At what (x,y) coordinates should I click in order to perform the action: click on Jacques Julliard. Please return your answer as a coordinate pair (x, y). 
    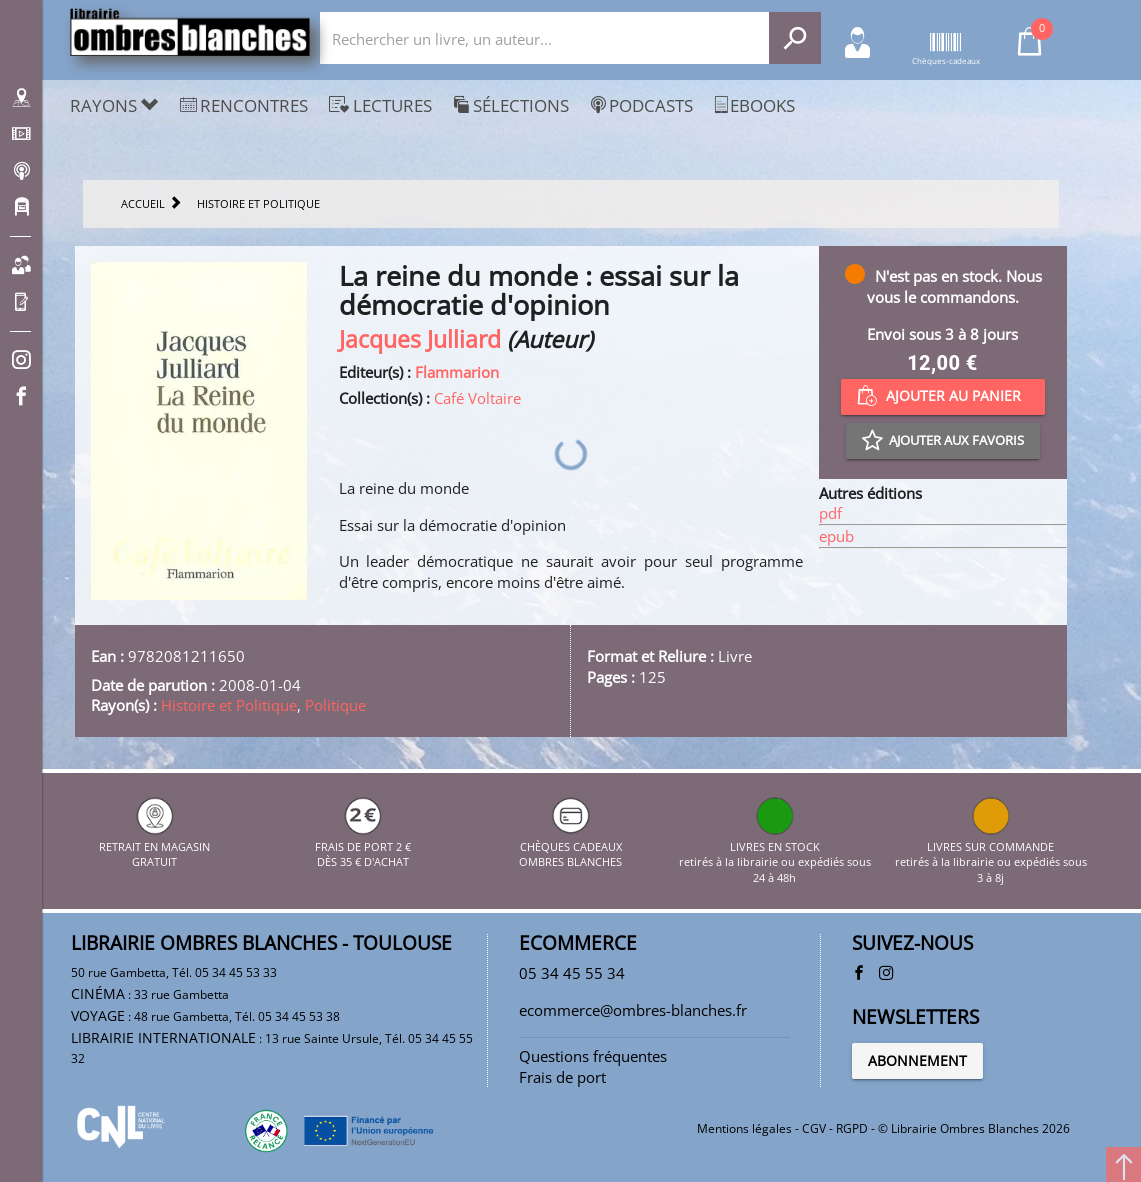
    Looking at the image, I should click on (420, 339).